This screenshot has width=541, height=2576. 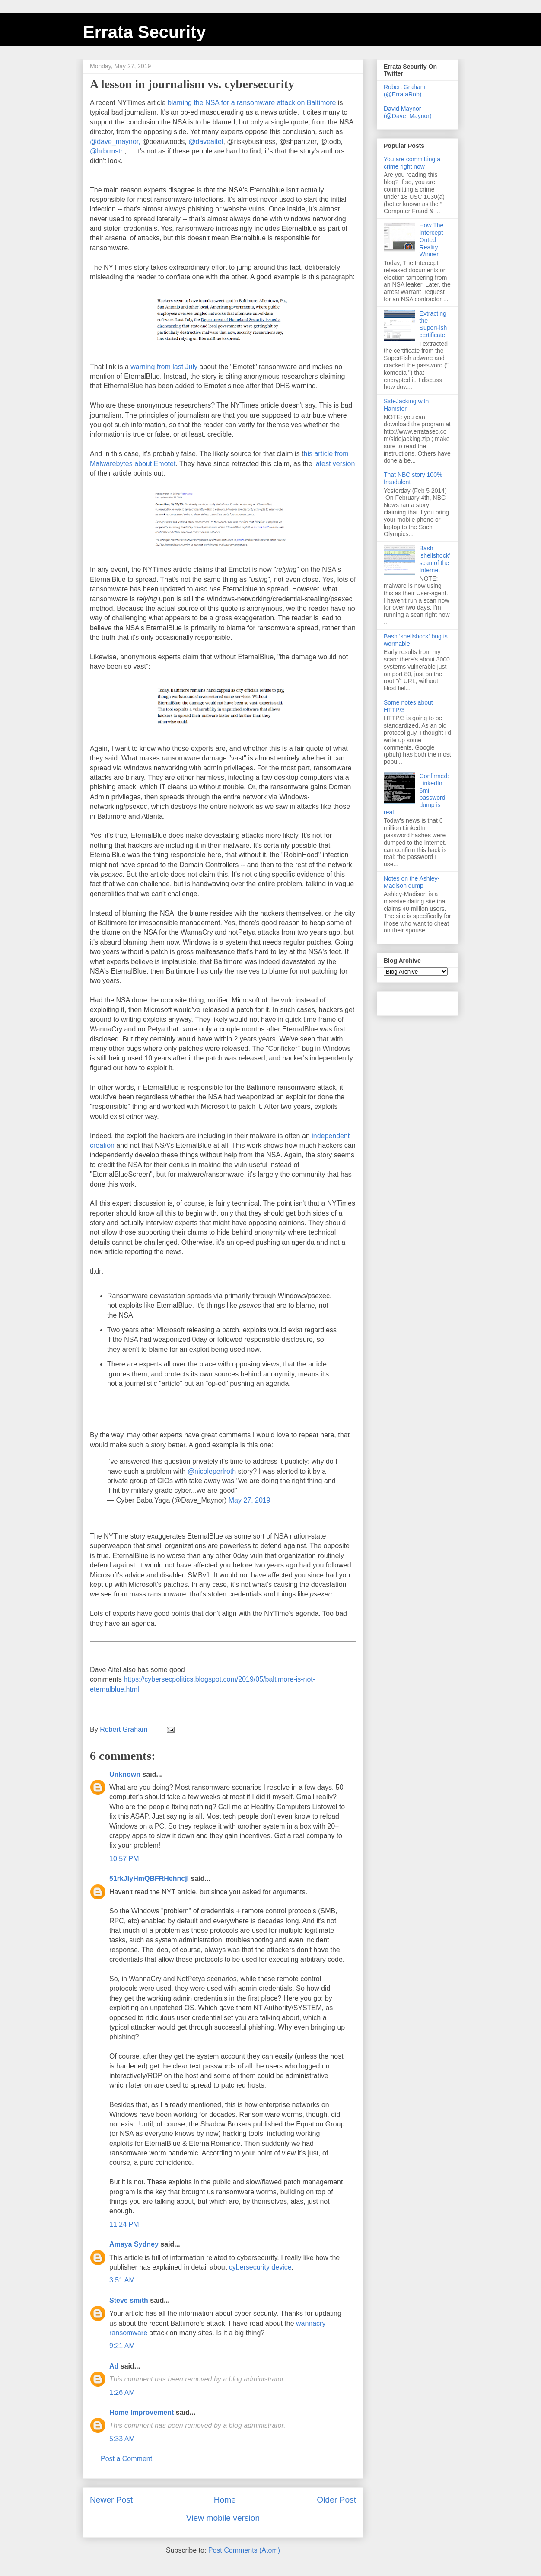 What do you see at coordinates (115, 141) in the screenshot?
I see `@dave_maynor,` at bounding box center [115, 141].